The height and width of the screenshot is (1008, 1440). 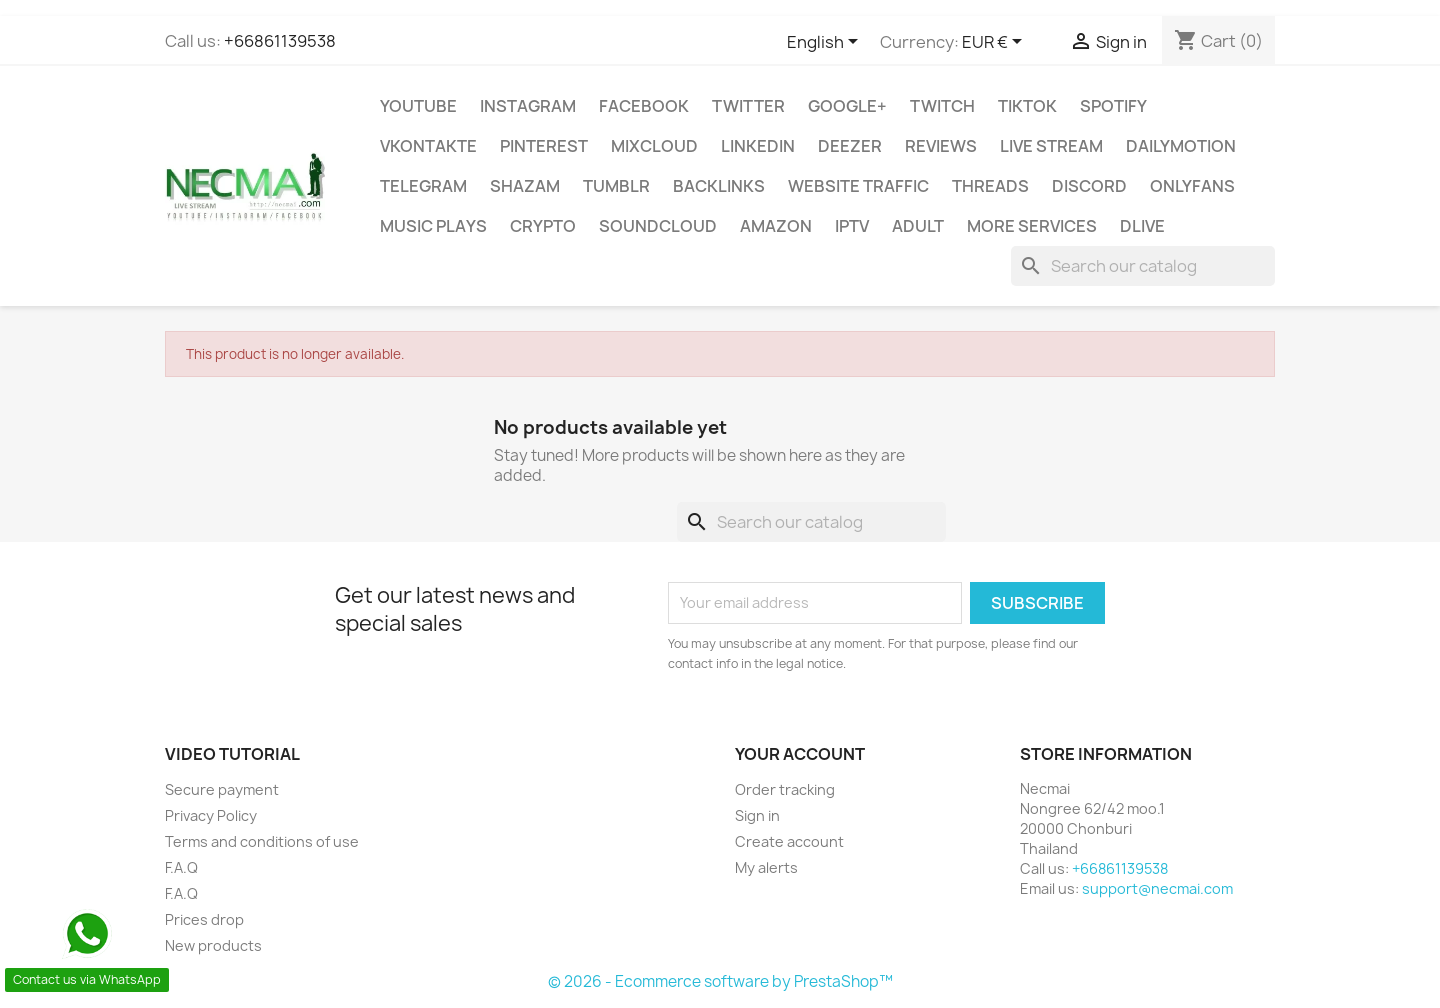 I want to click on [Currency dropdown], so click(x=995, y=43).